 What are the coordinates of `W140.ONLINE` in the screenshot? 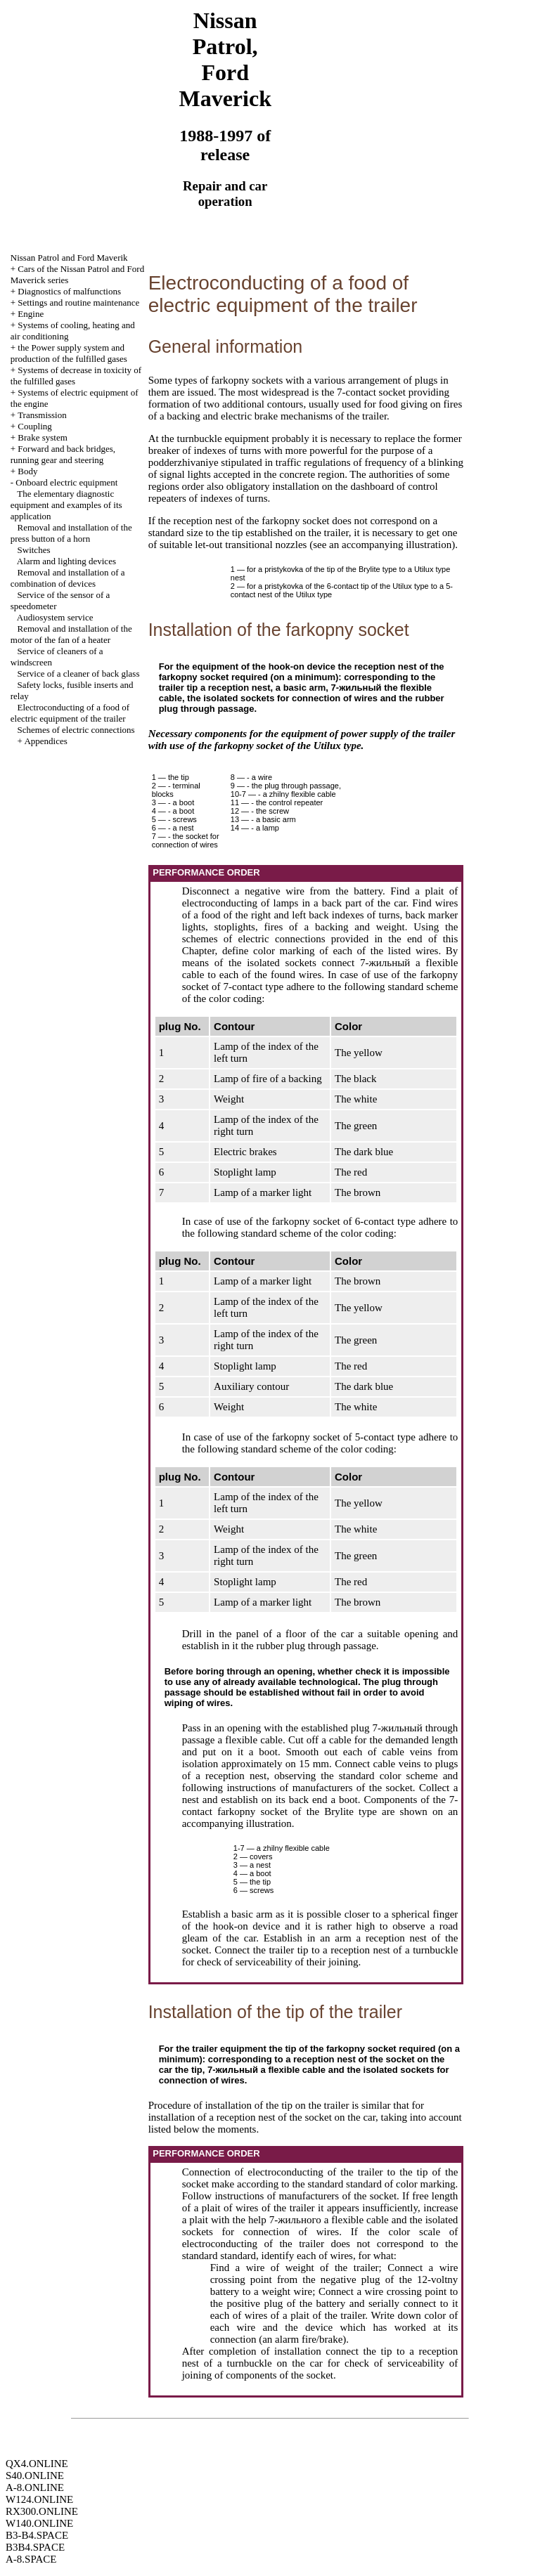 It's located at (39, 2523).